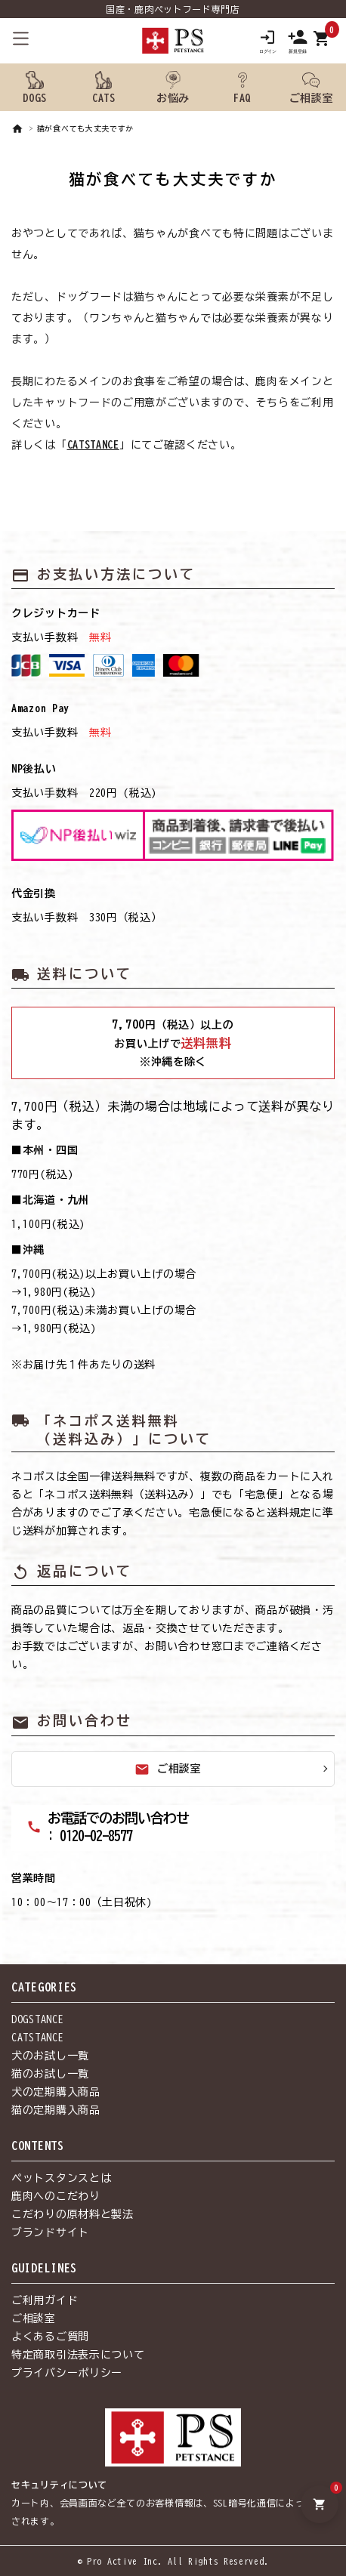 Image resolution: width=346 pixels, height=2576 pixels. Describe the element at coordinates (50, 2074) in the screenshot. I see `猫のお試し一覧` at that location.